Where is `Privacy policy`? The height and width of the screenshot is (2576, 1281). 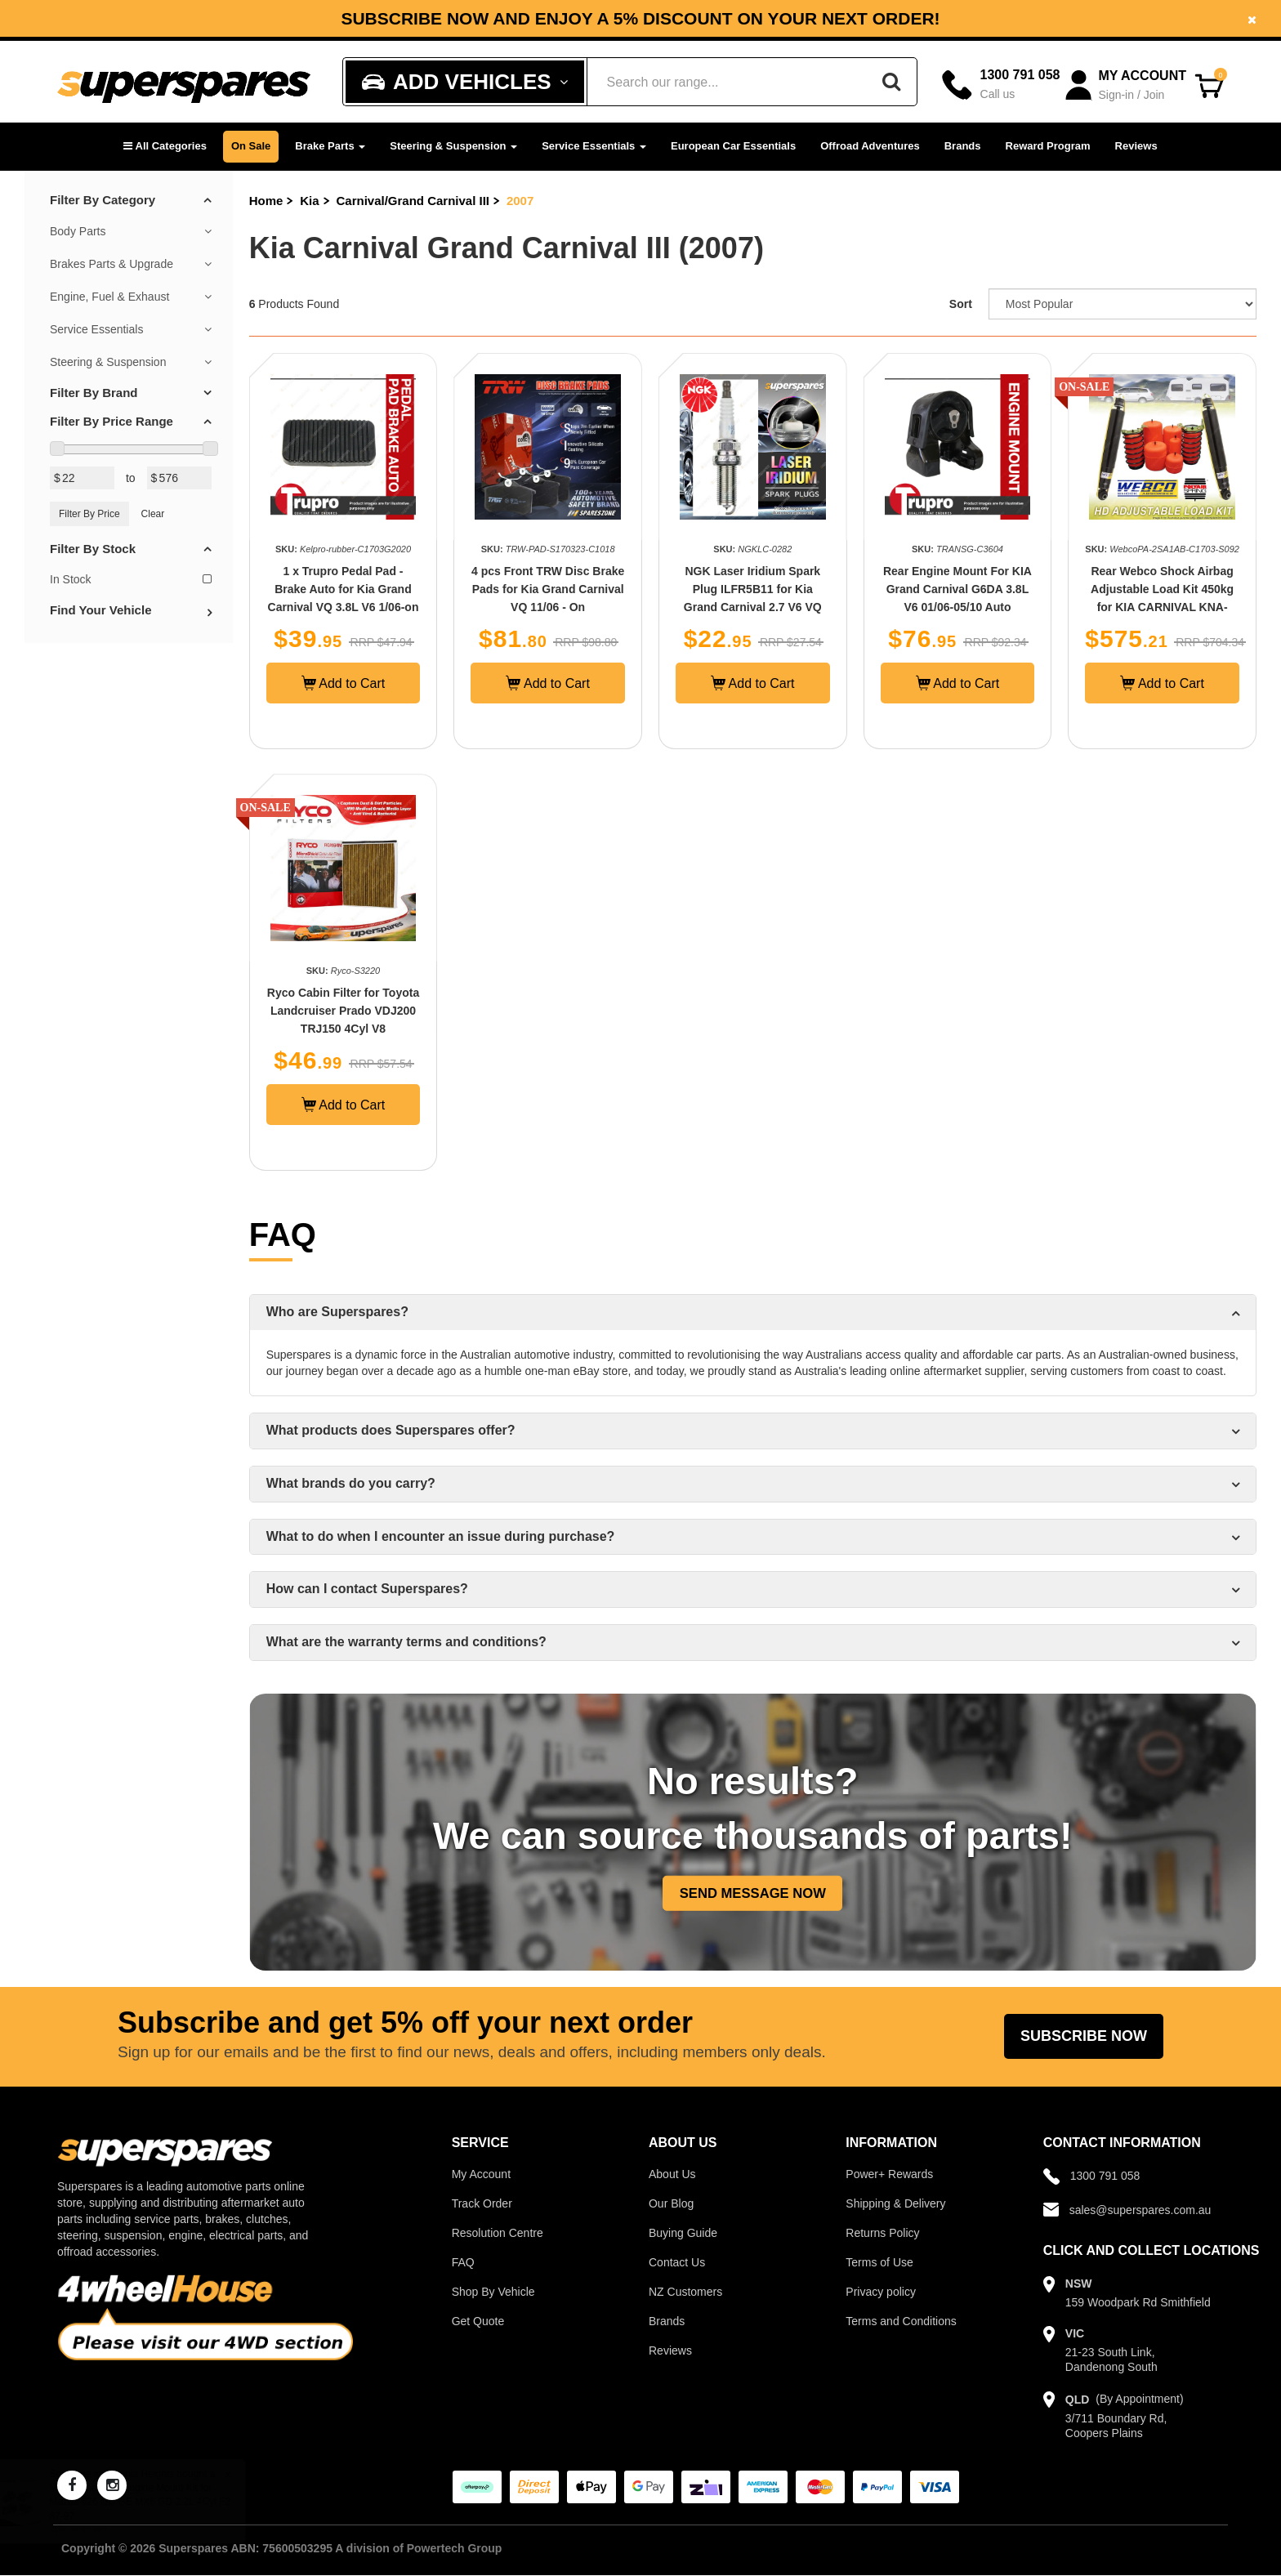
Privacy policy is located at coordinates (881, 2291).